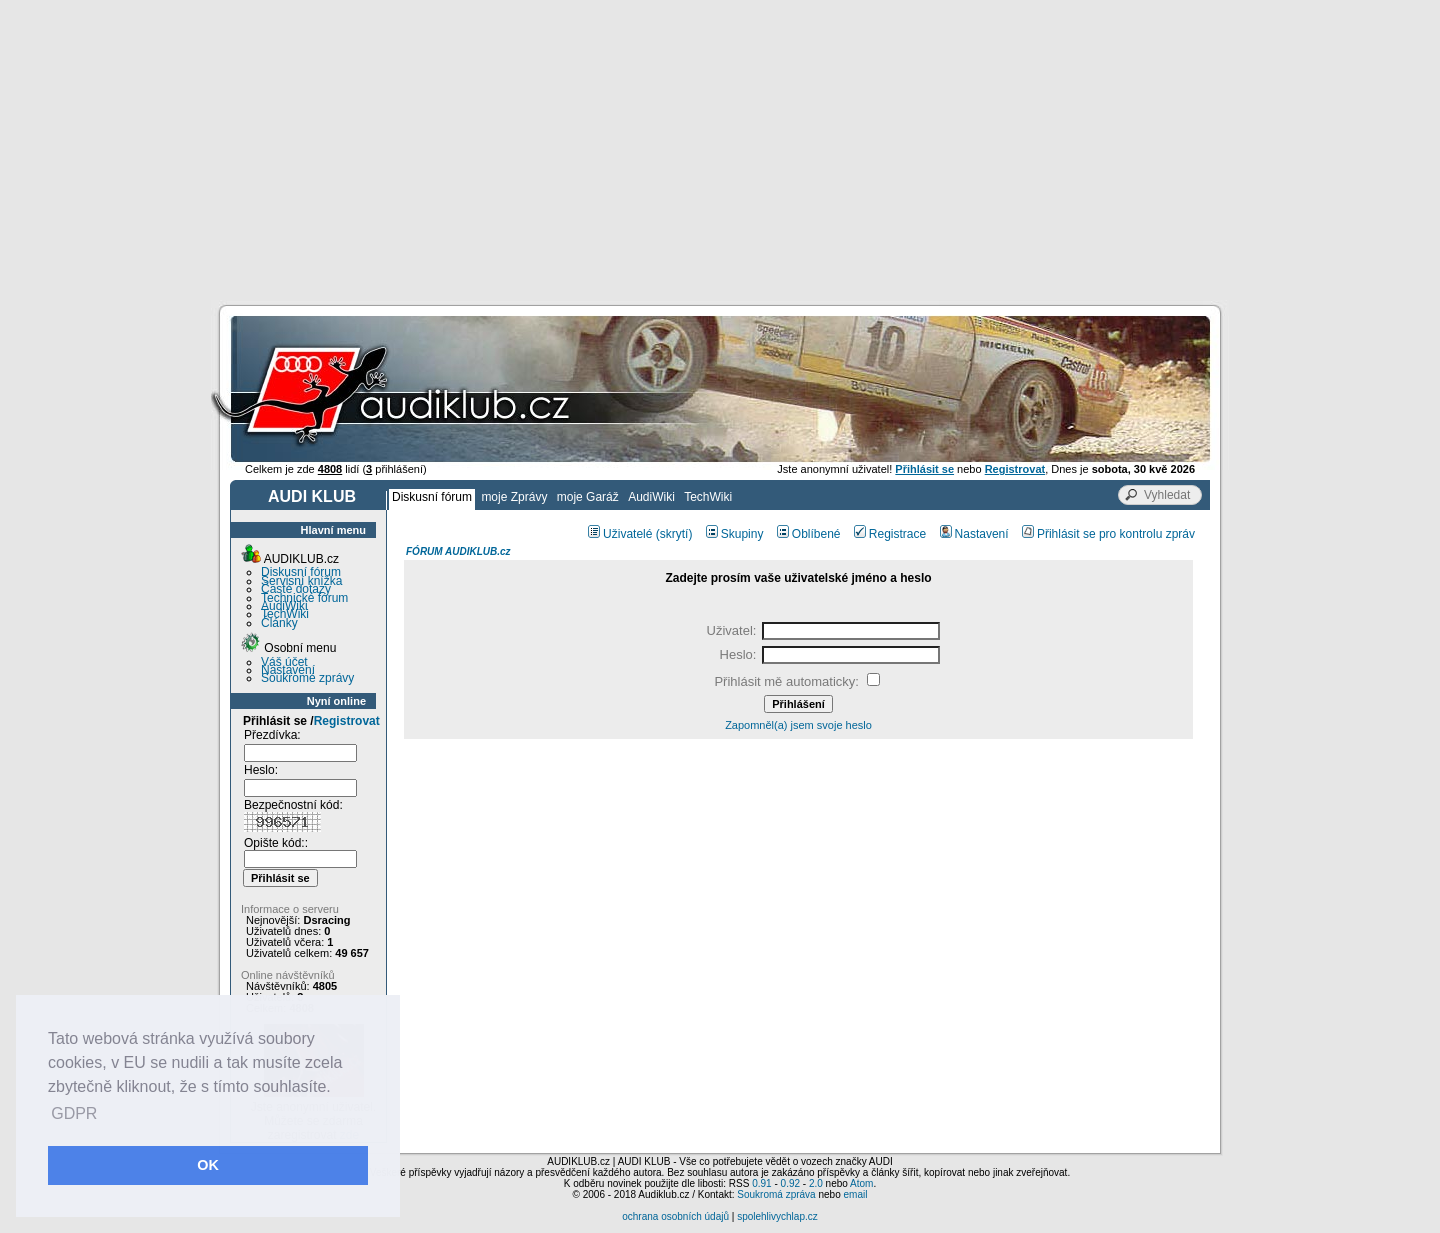 This screenshot has width=1440, height=1233. I want to click on Skupiny, so click(735, 534).